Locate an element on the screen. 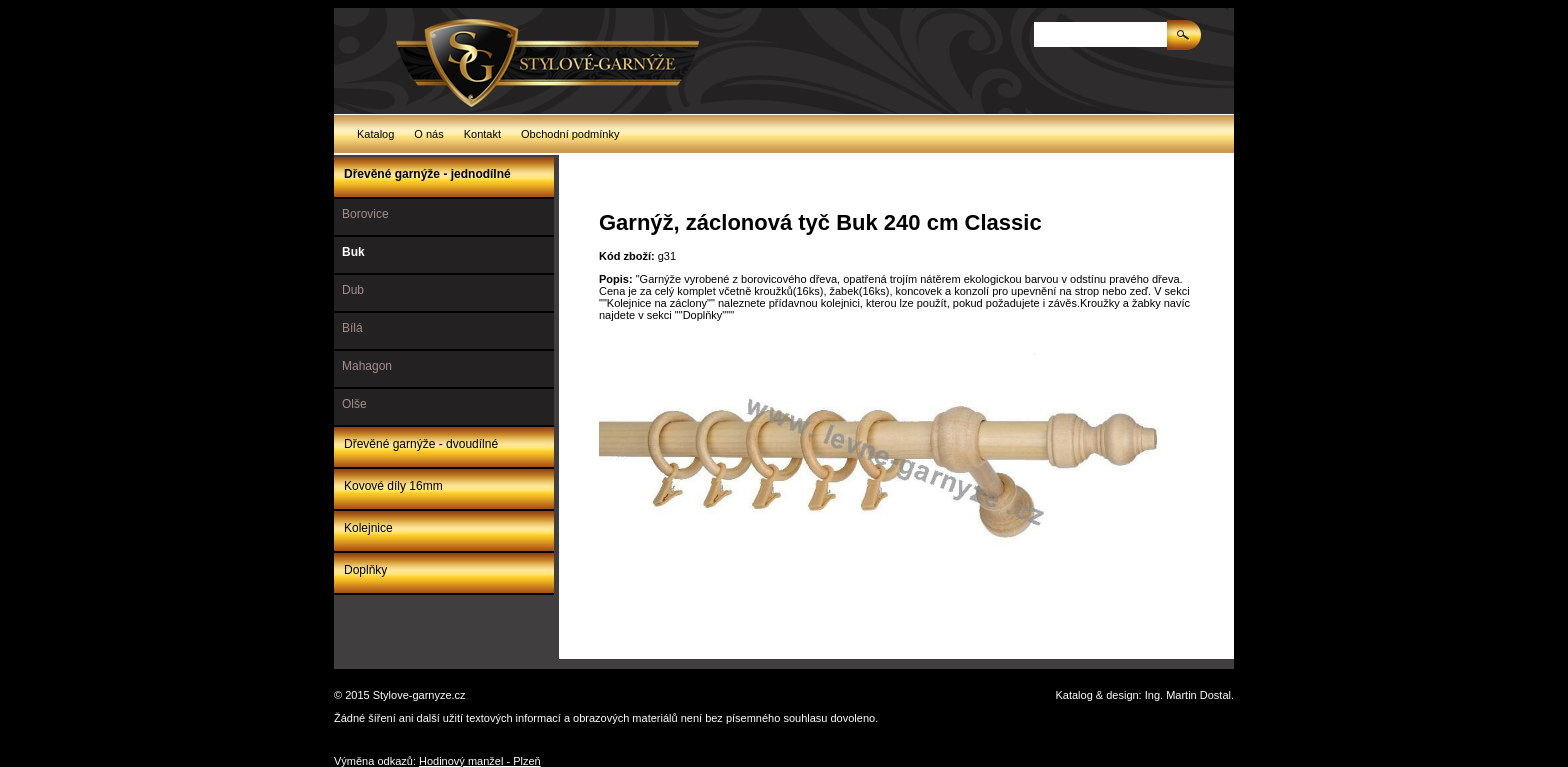 This screenshot has height=767, width=1568. Dub is located at coordinates (353, 290).